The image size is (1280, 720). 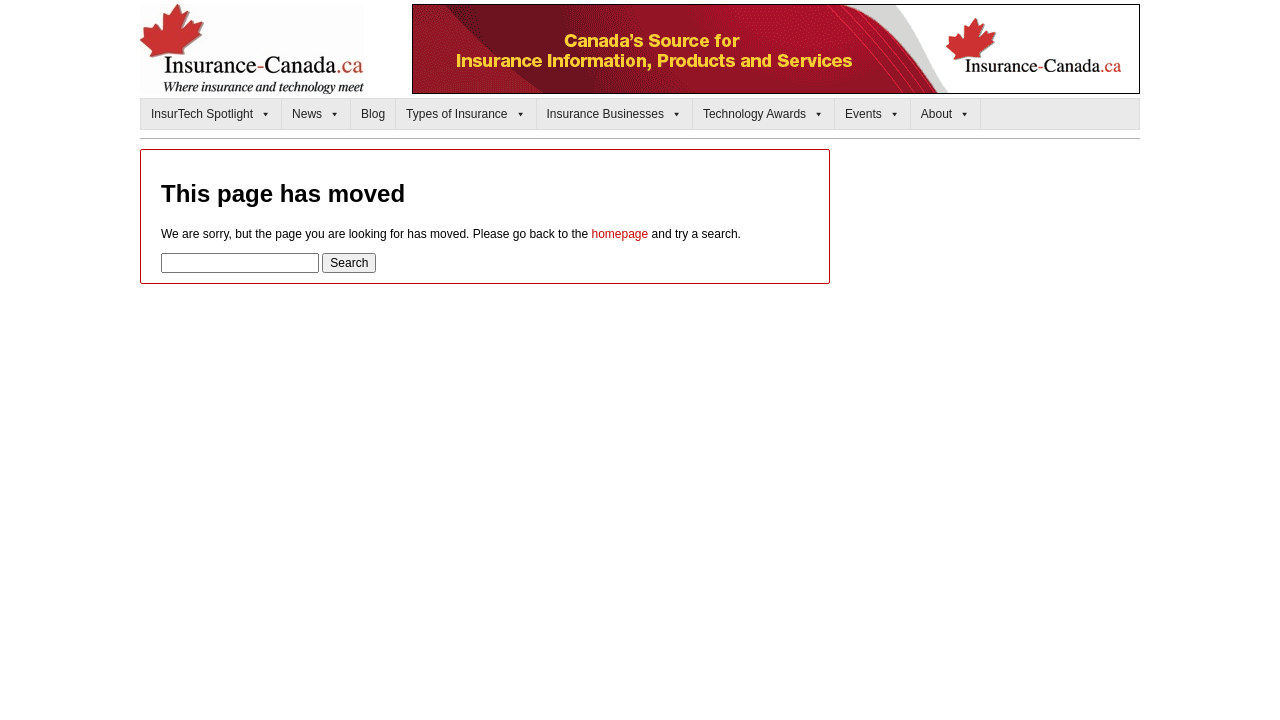 I want to click on News, so click(x=316, y=114).